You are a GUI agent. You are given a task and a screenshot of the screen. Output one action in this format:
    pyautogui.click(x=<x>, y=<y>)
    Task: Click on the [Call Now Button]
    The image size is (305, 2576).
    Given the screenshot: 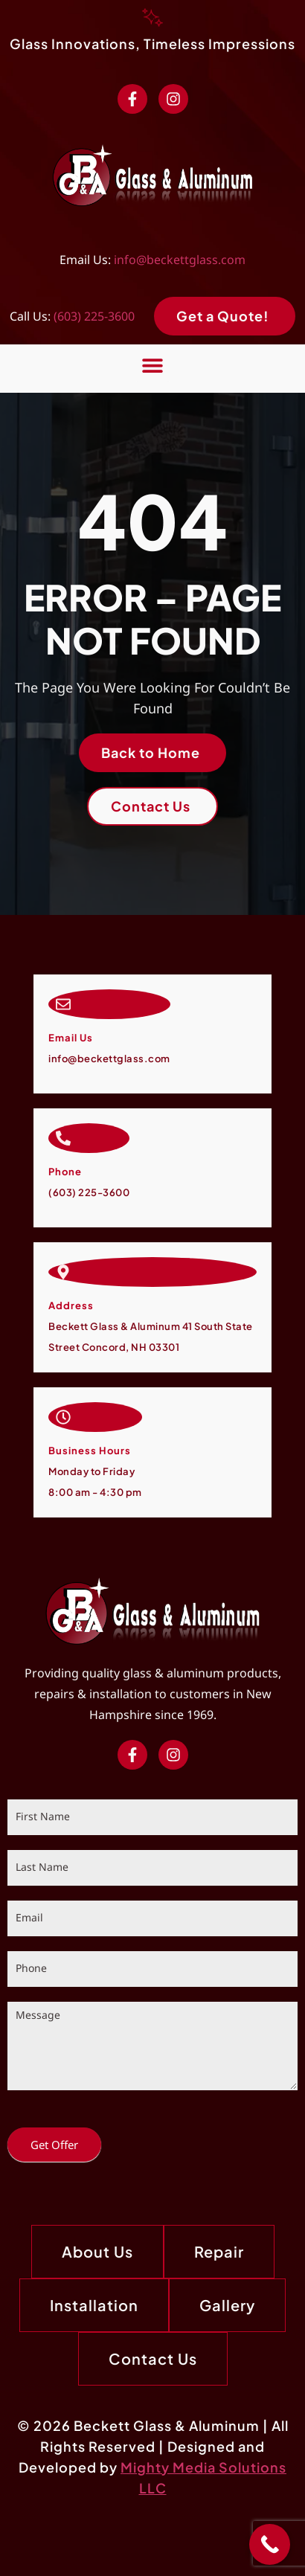 What is the action you would take?
    pyautogui.click(x=269, y=2544)
    